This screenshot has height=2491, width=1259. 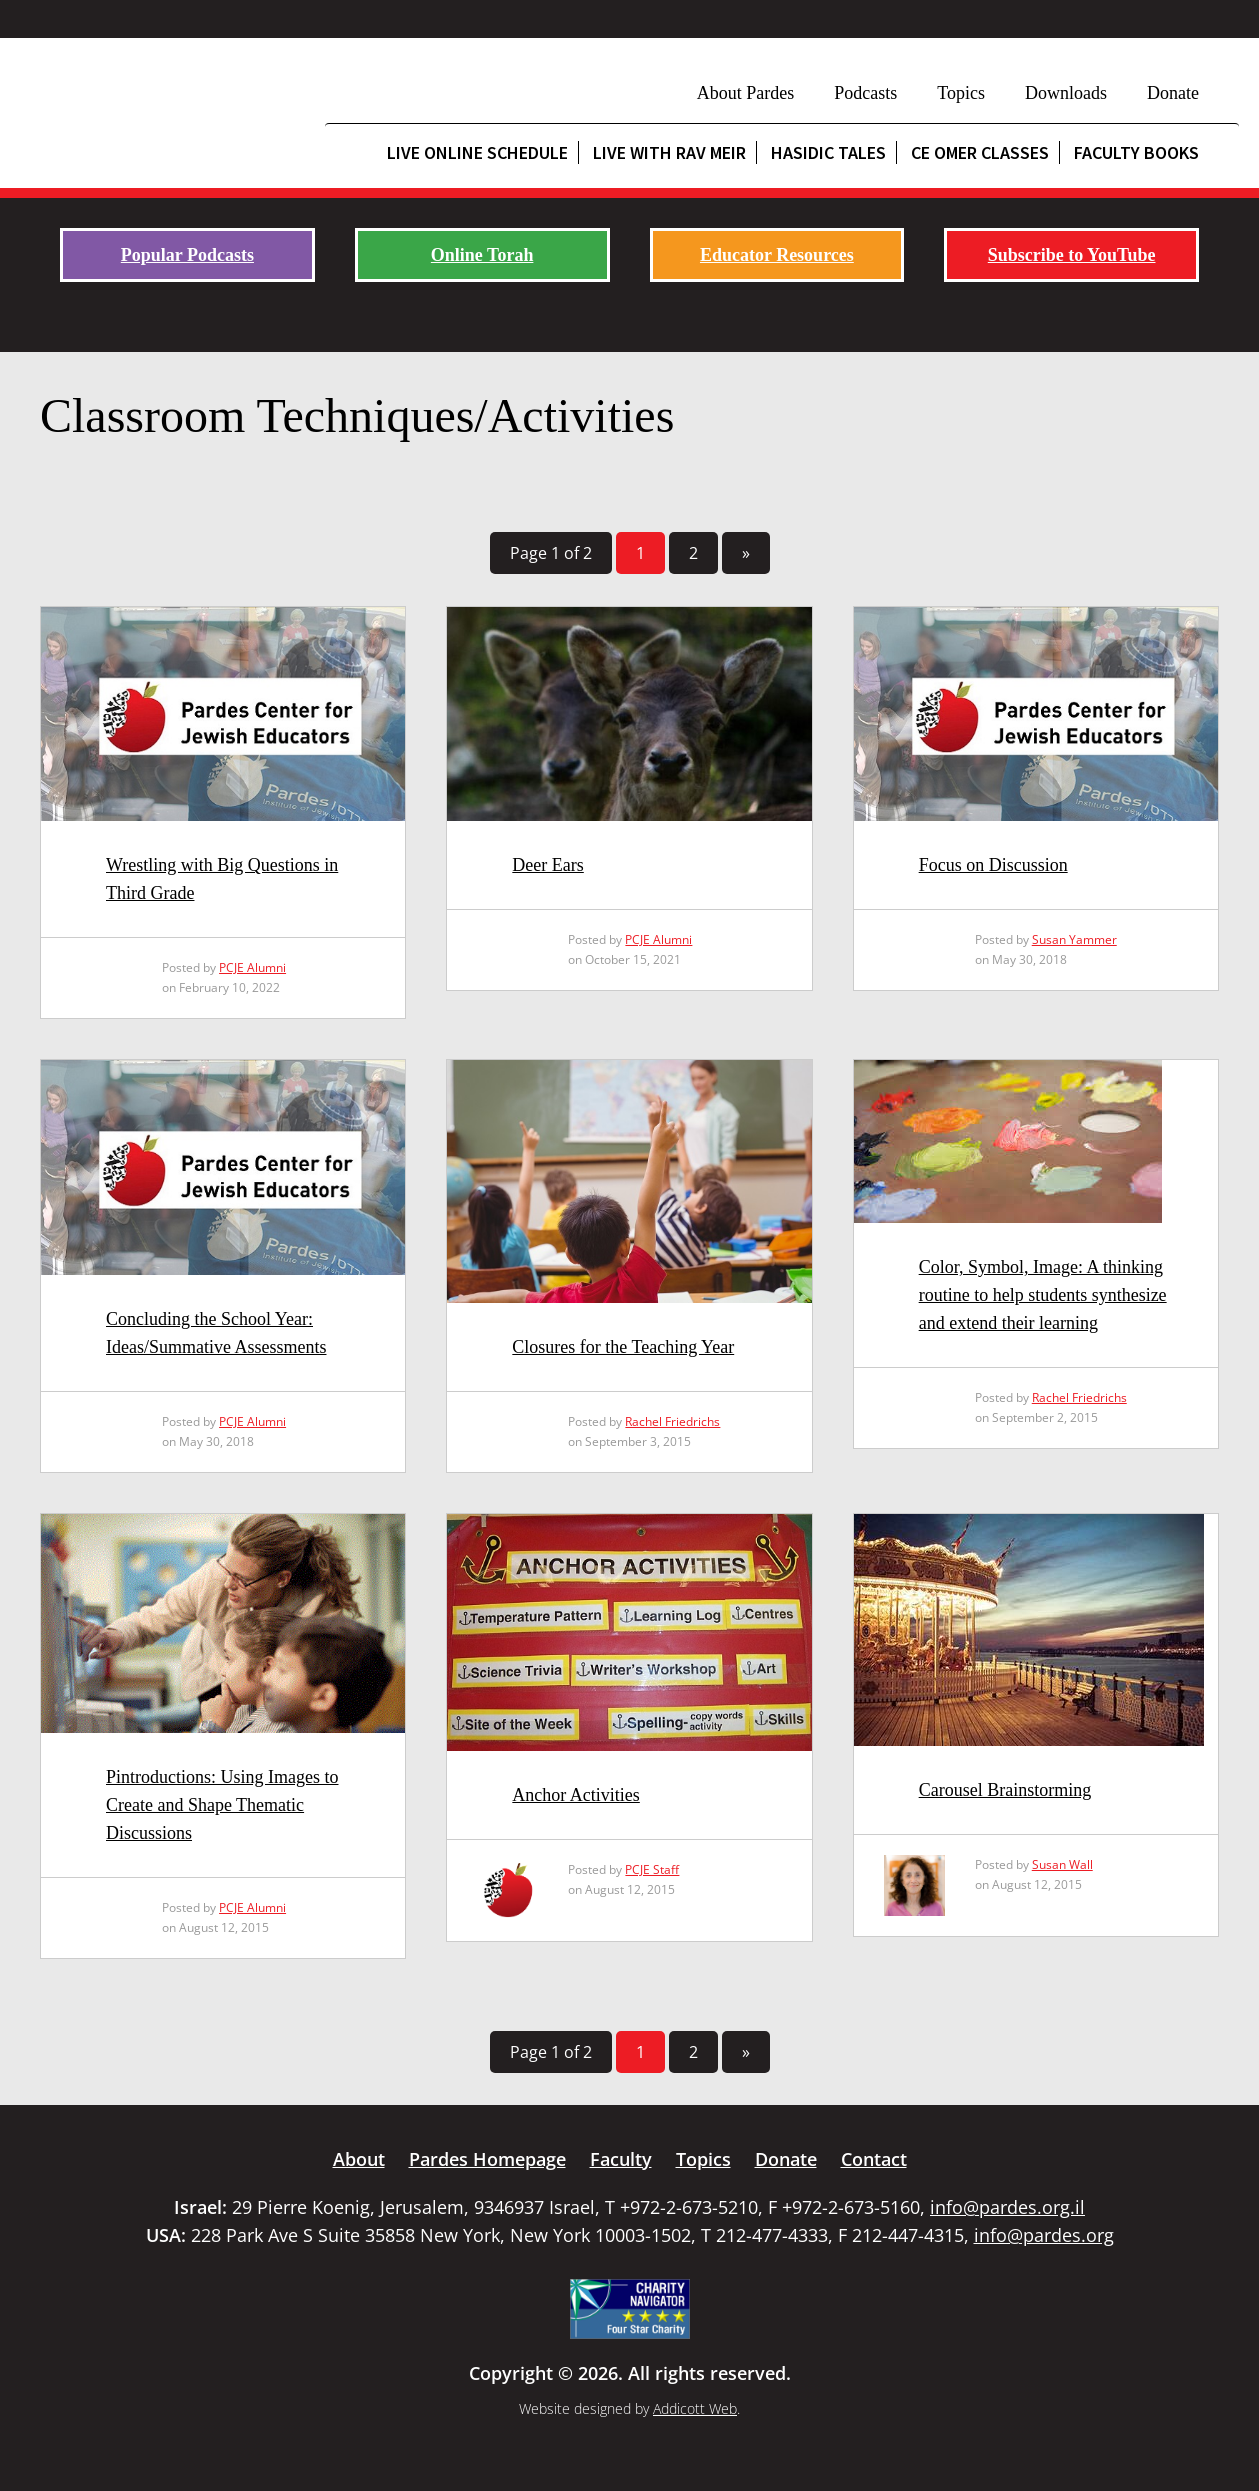 I want to click on Popular Podcasts, so click(x=187, y=255).